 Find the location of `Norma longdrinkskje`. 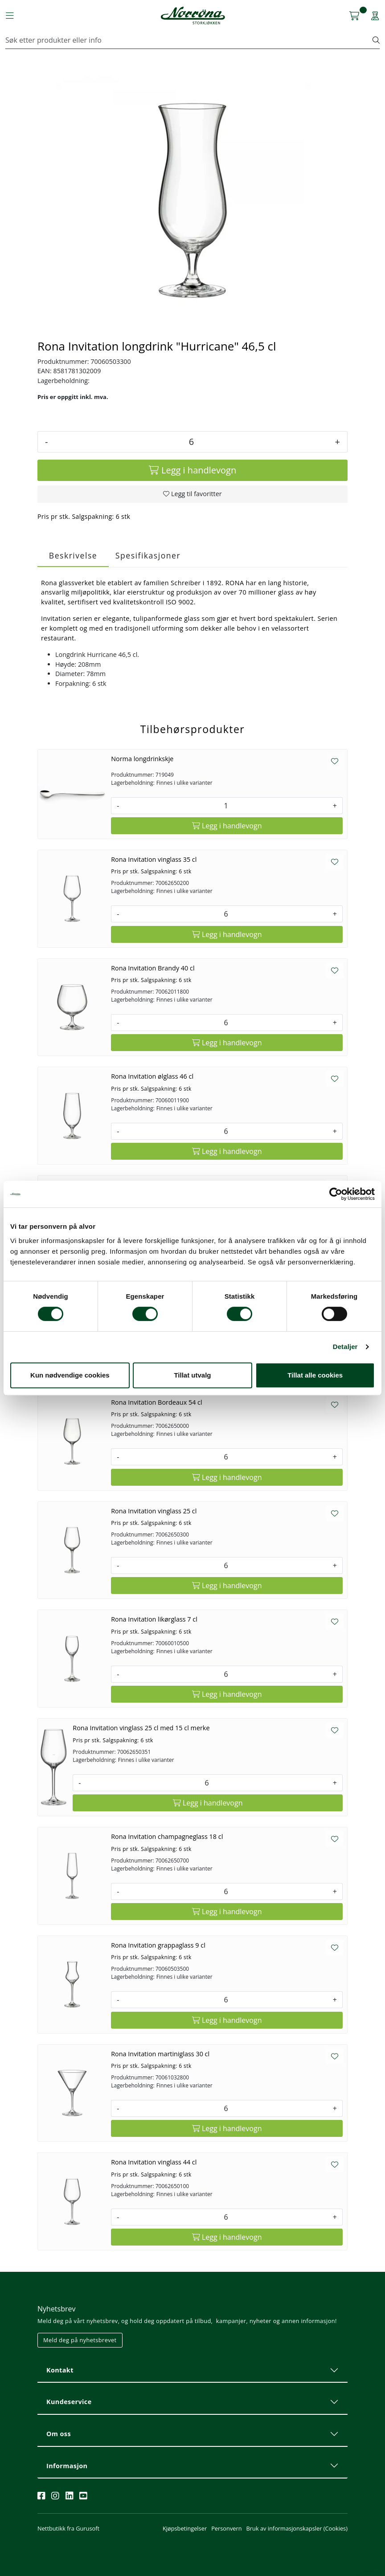

Norma longdrinkskje is located at coordinates (142, 758).